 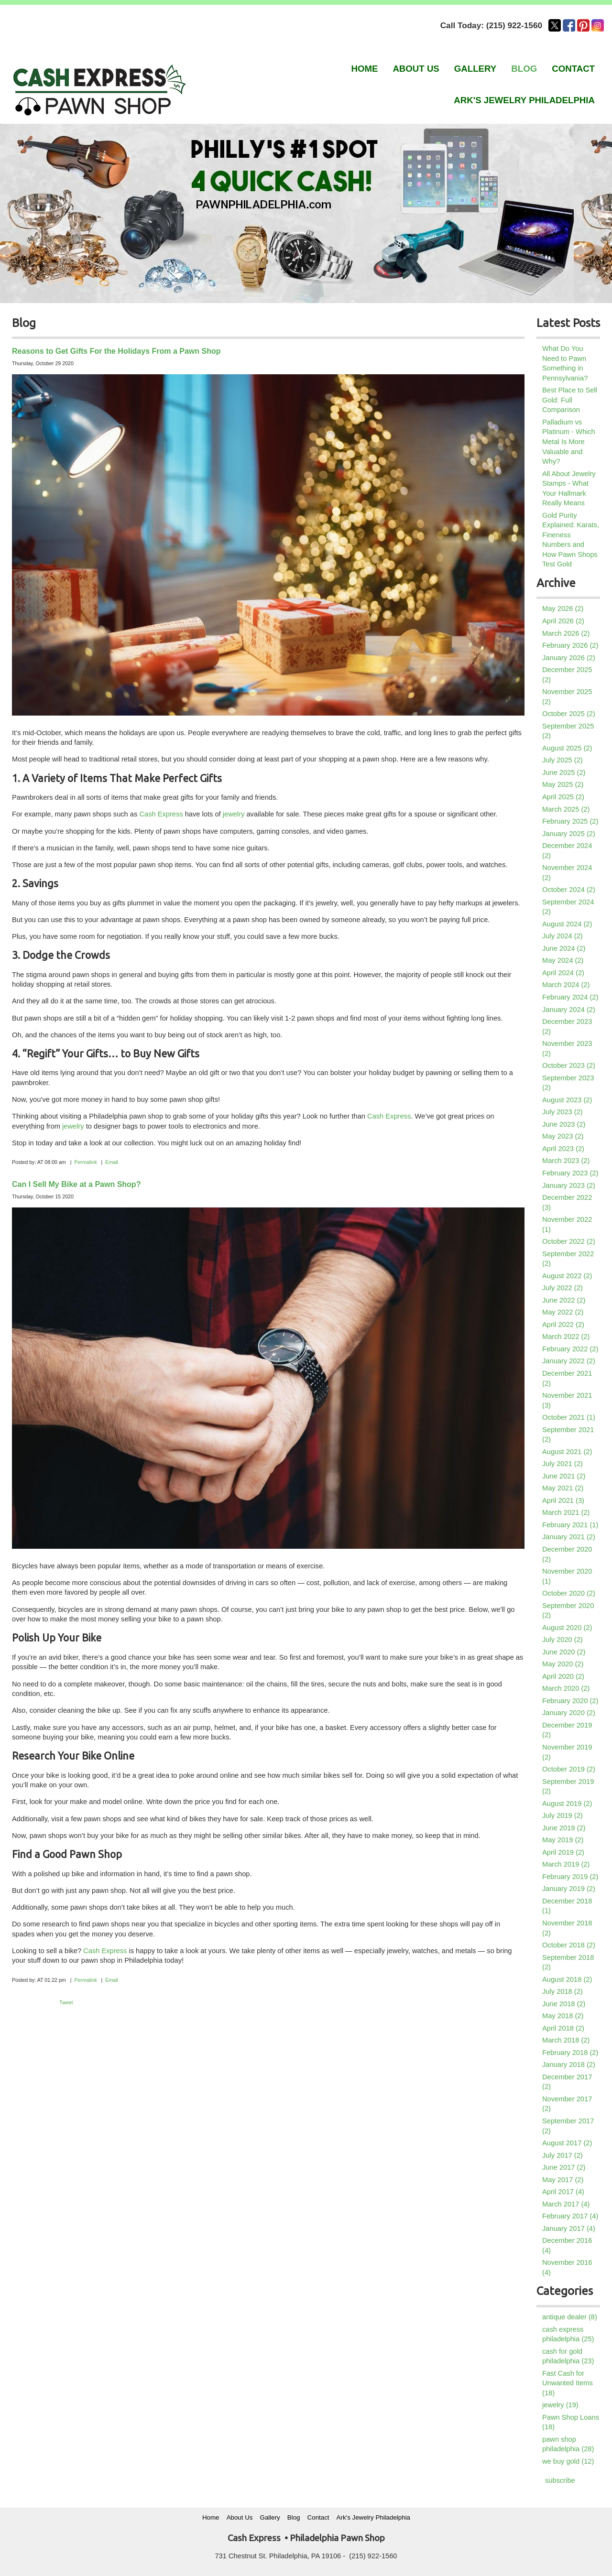 I want to click on July 2018 (2), so click(x=562, y=1991).